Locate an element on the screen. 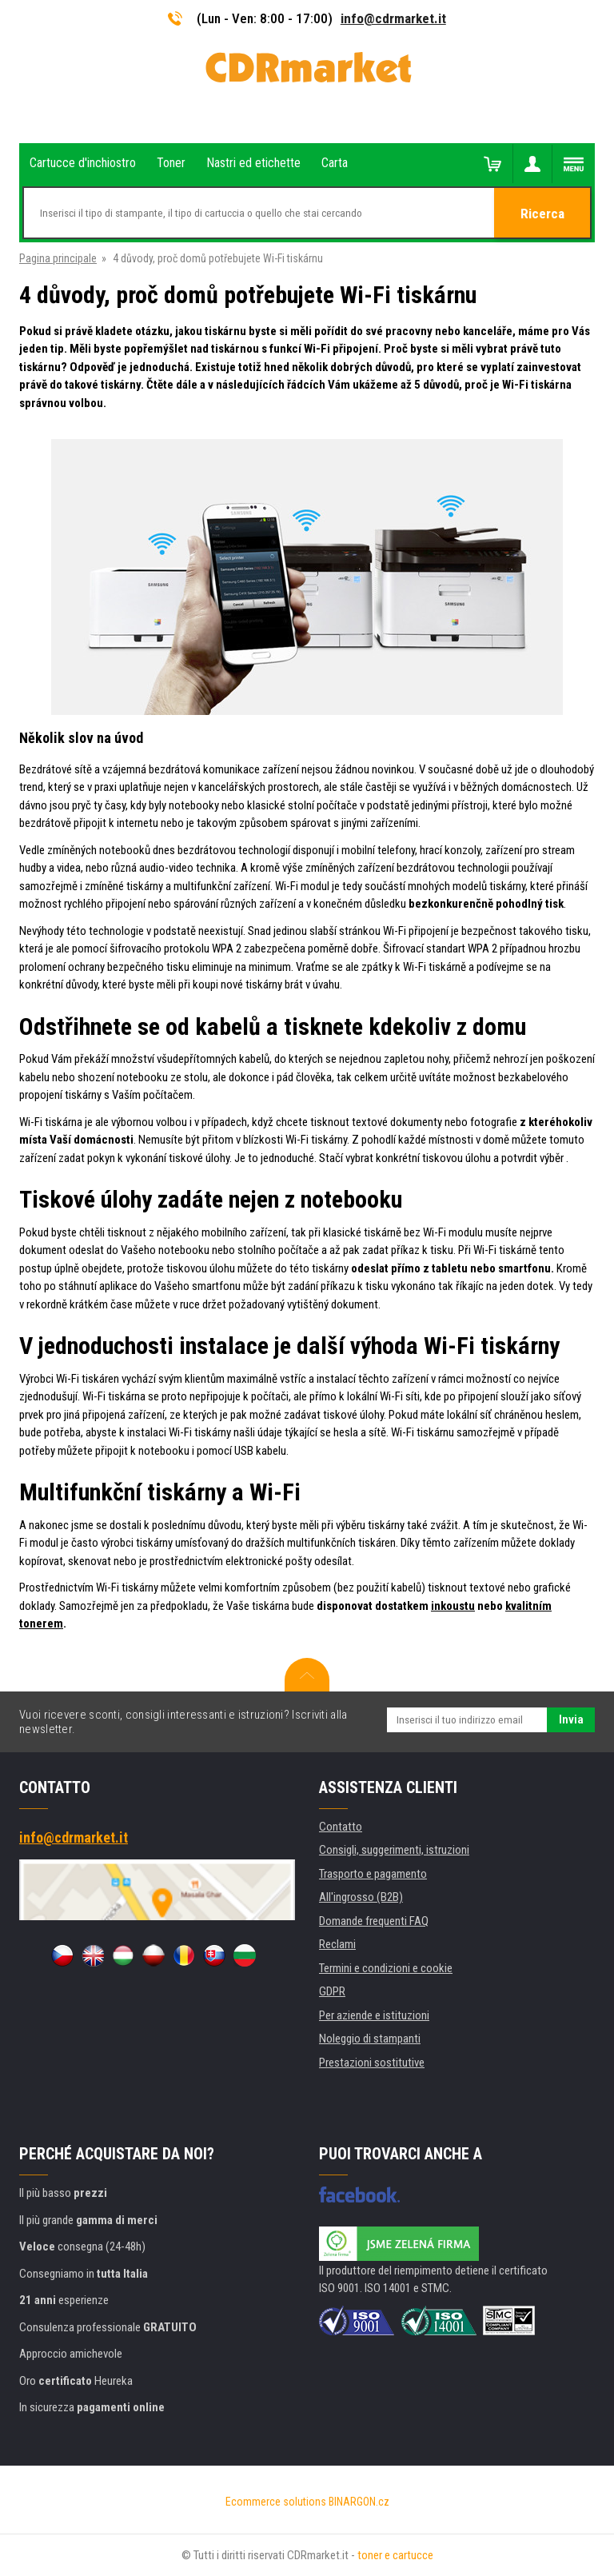 This screenshot has height=2576, width=614. Noleggio di stampanti is located at coordinates (370, 2038).